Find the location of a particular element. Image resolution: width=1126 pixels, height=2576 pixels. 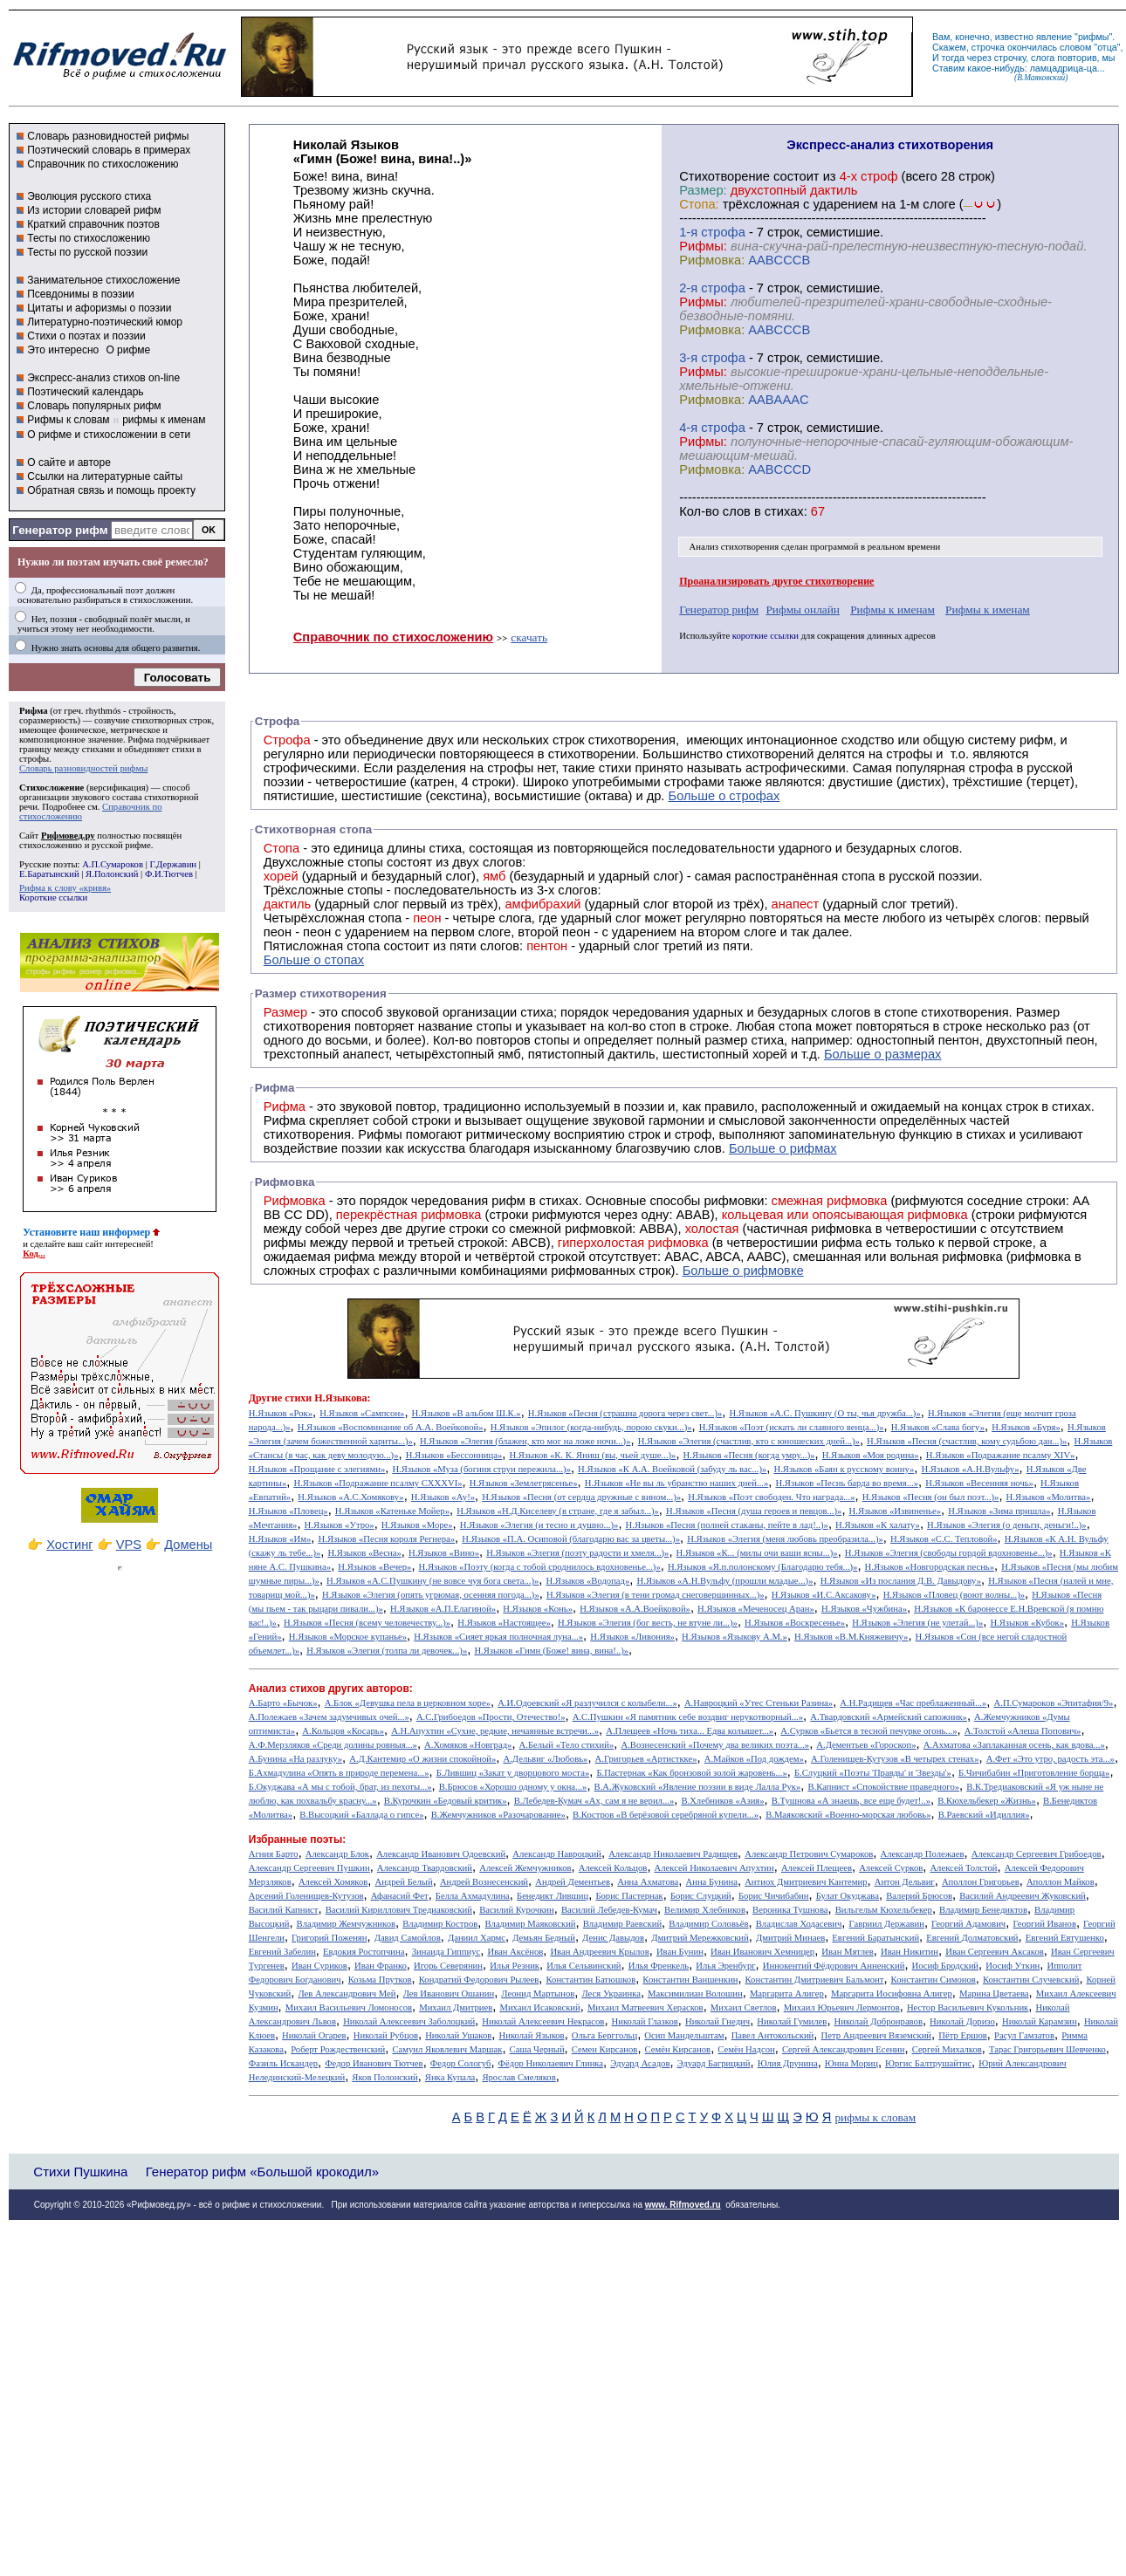

В.Брюсов «Хорошо одному у окна...» is located at coordinates (513, 1787).